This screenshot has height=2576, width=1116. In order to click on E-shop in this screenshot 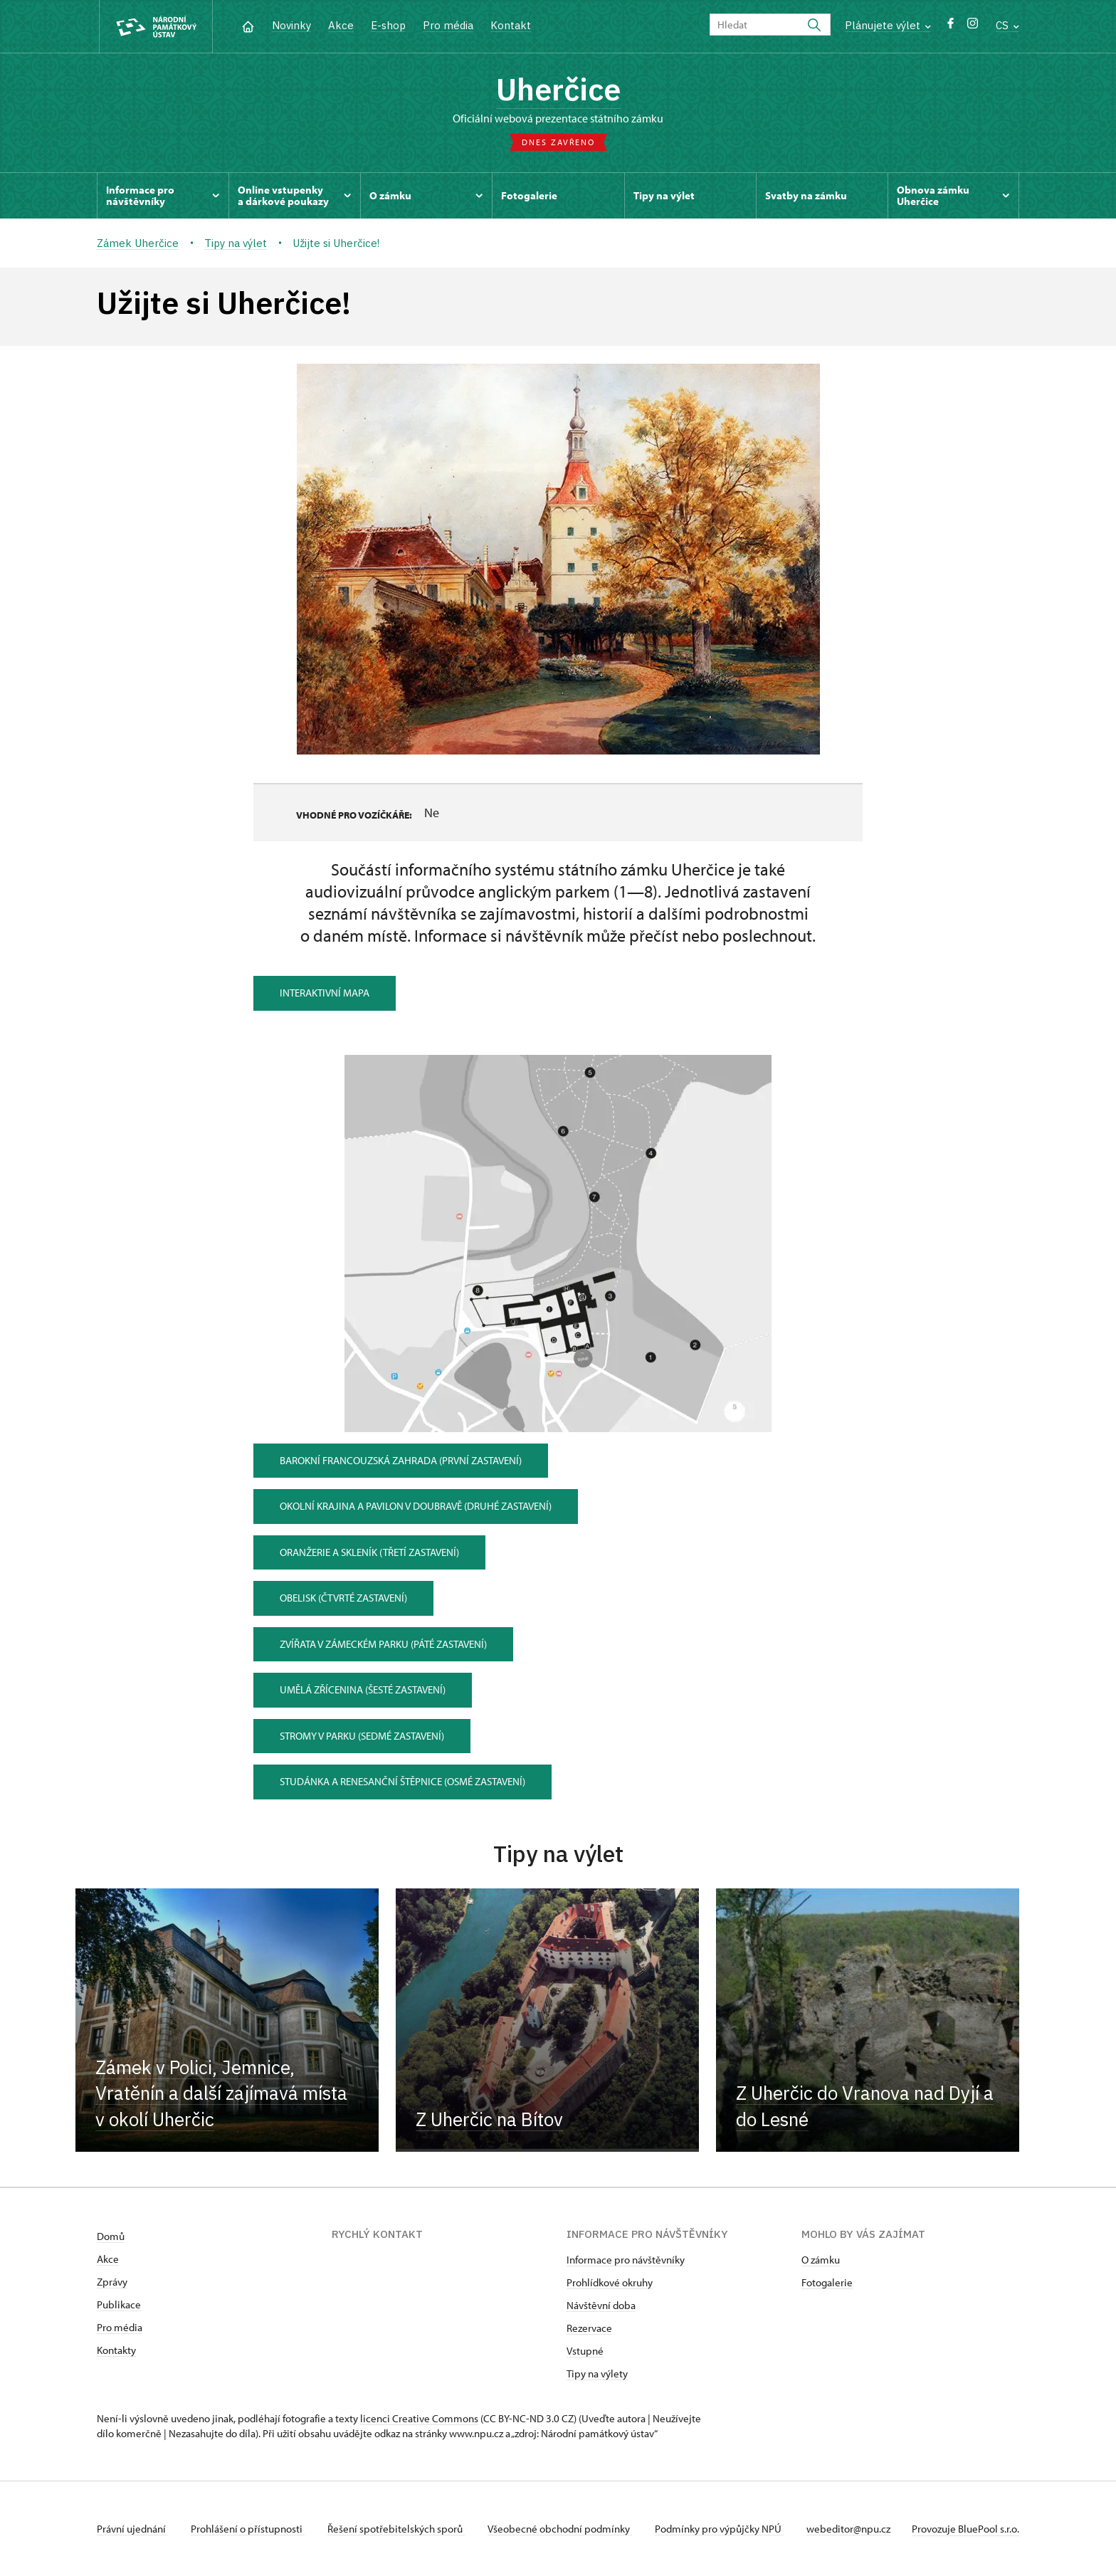, I will do `click(388, 25)`.